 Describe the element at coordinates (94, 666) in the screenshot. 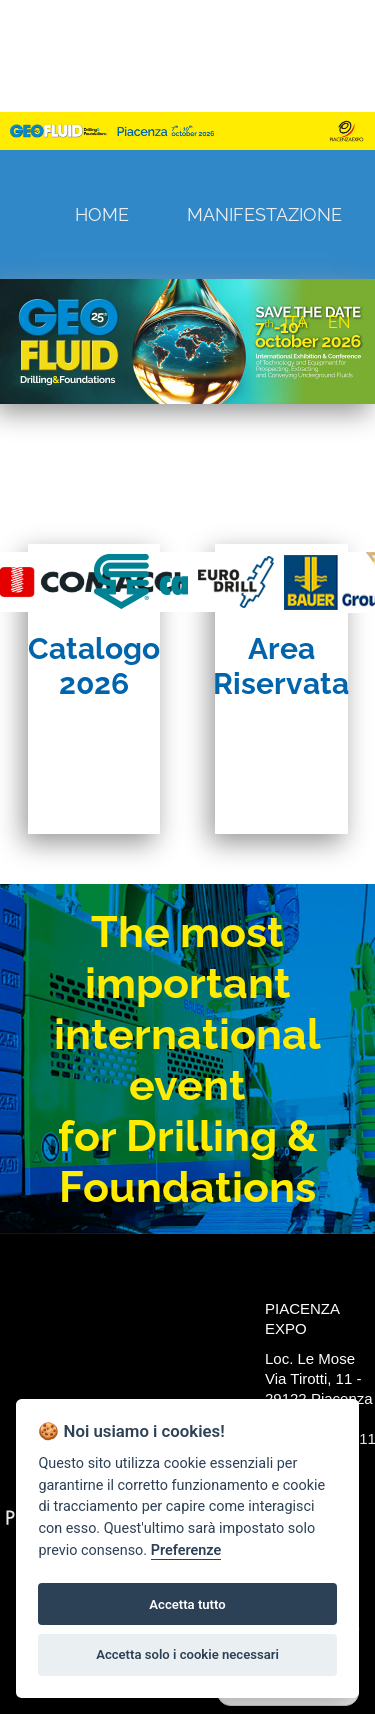

I see `Catalogo 2026` at that location.